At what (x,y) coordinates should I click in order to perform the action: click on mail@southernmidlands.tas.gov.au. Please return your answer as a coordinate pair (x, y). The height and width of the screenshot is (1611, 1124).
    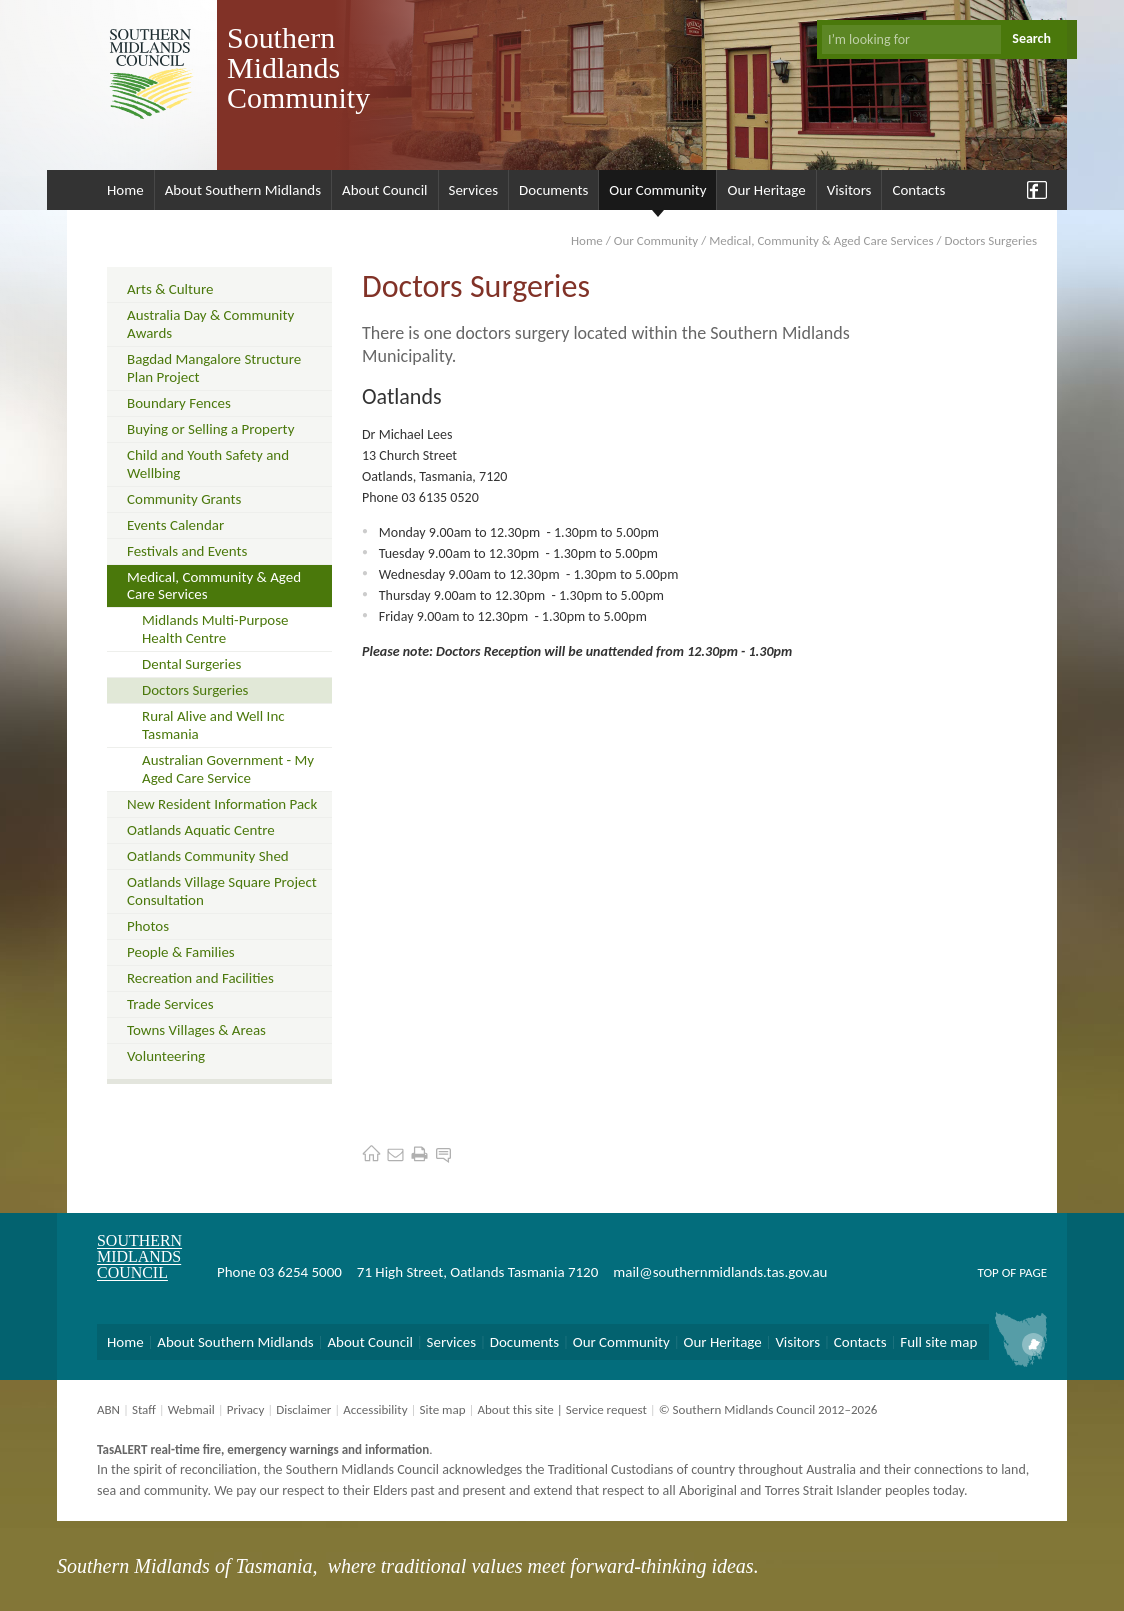
    Looking at the image, I should click on (720, 1272).